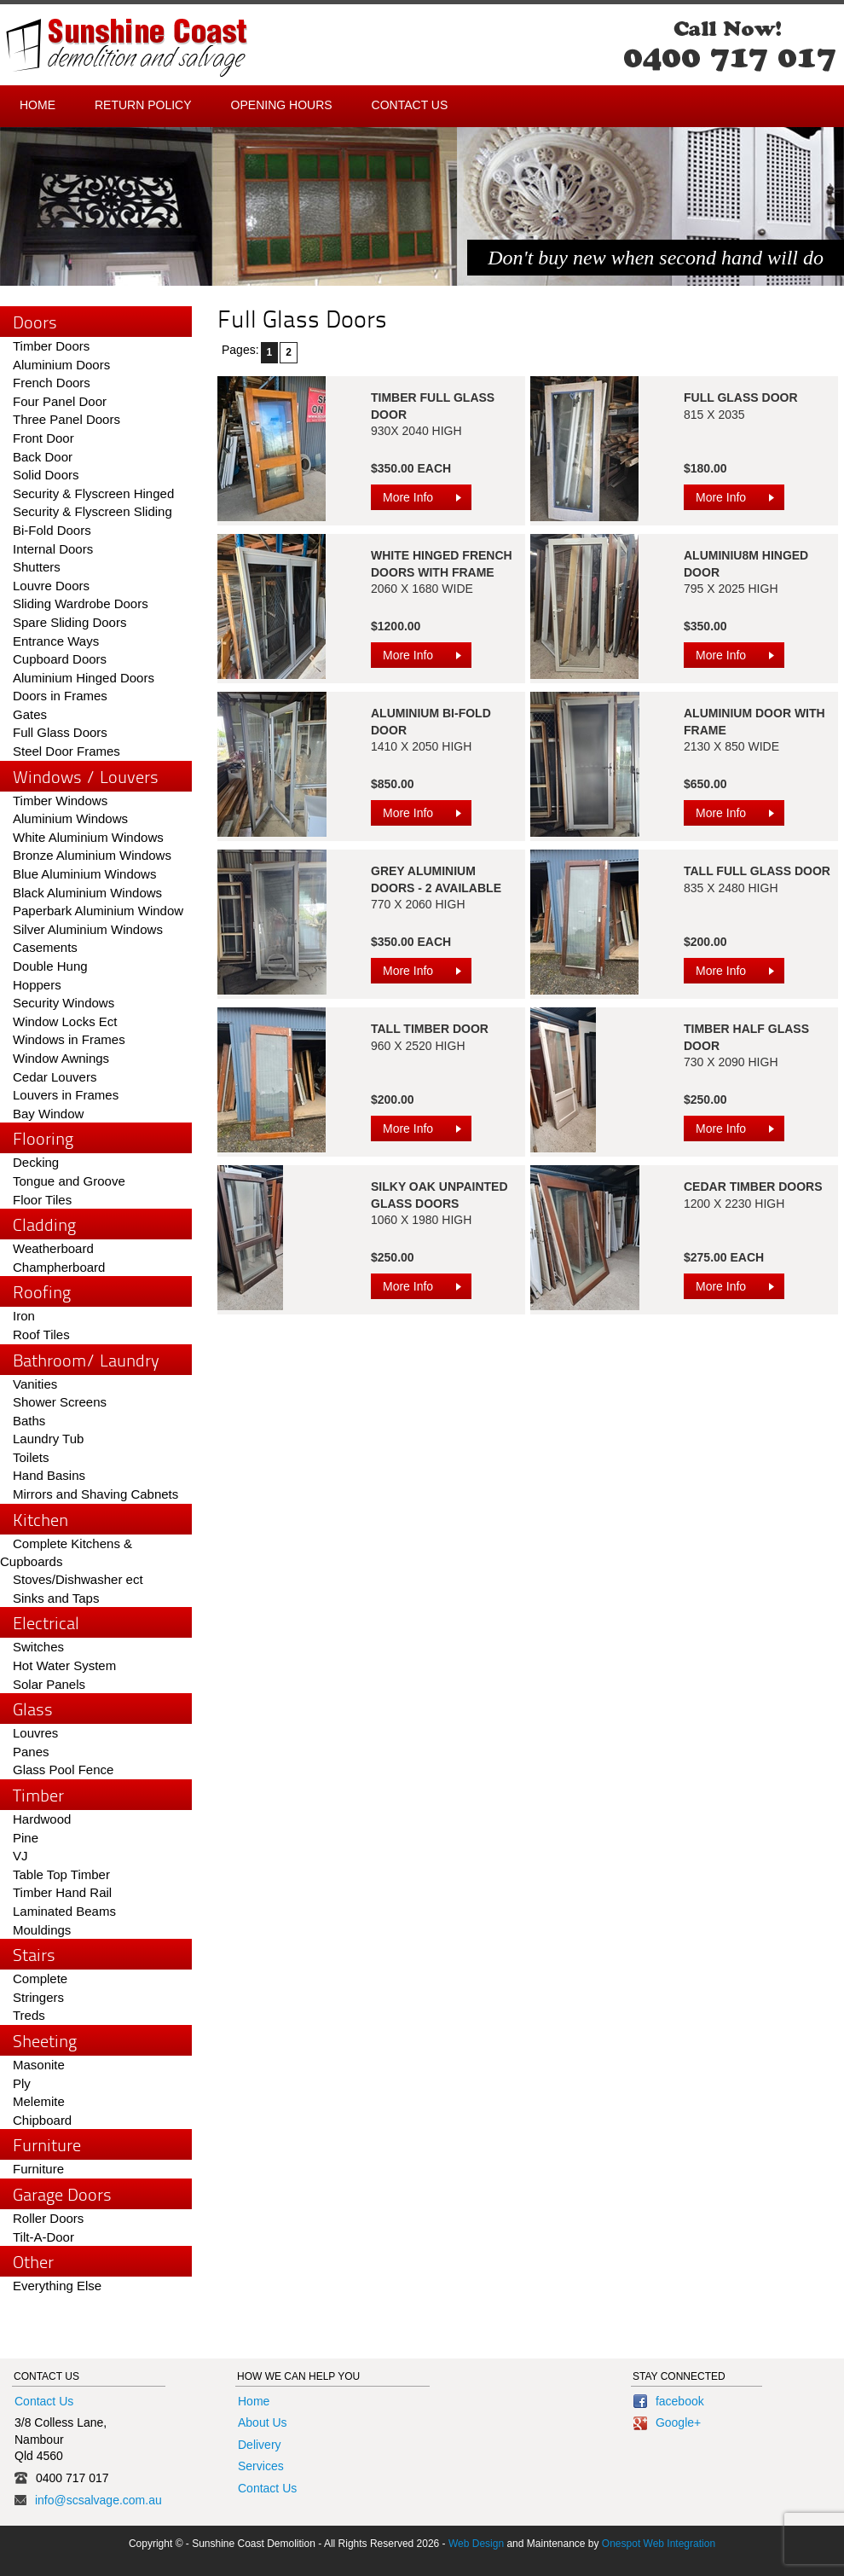 This screenshot has width=844, height=2576. What do you see at coordinates (48, 1113) in the screenshot?
I see `Bay Window` at bounding box center [48, 1113].